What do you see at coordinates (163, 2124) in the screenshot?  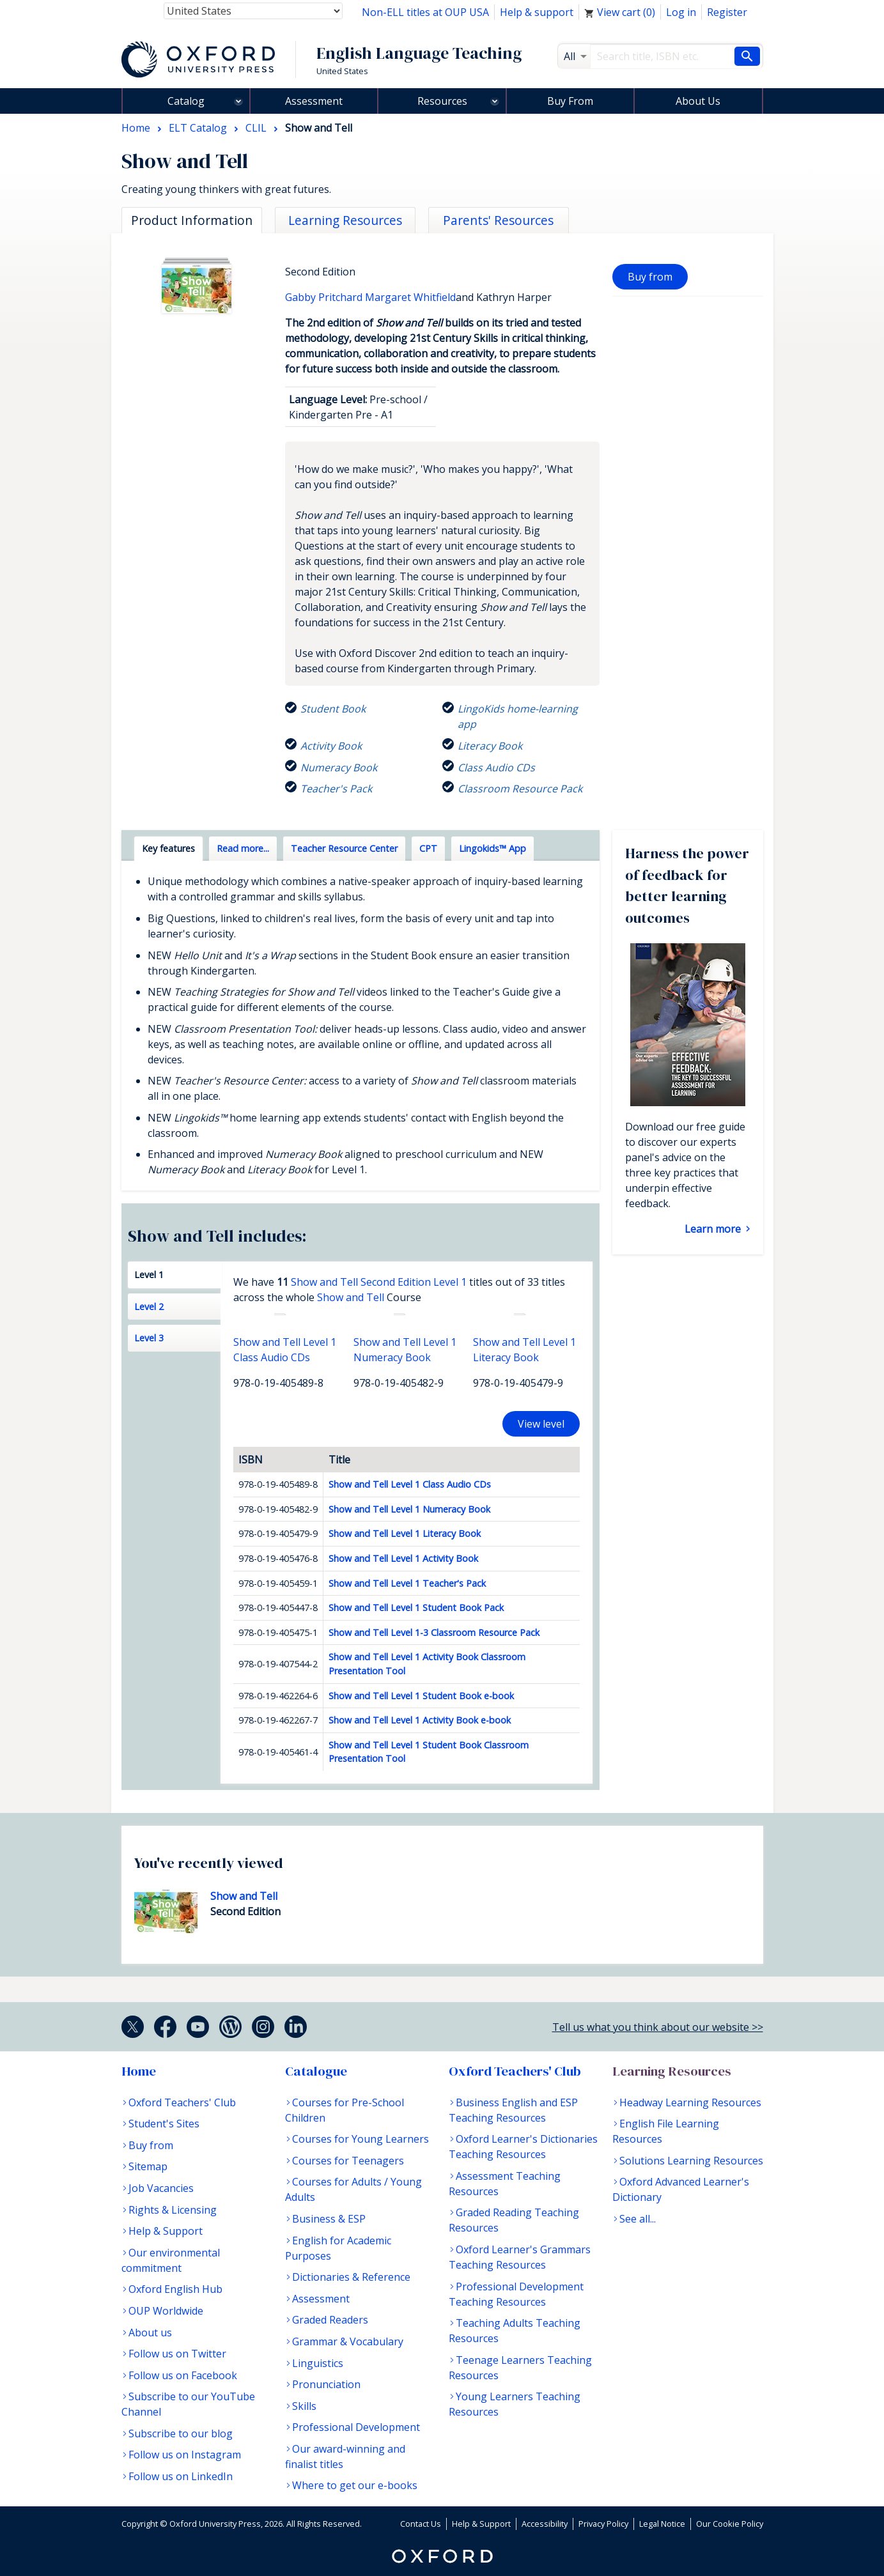 I see `Student's Sites` at bounding box center [163, 2124].